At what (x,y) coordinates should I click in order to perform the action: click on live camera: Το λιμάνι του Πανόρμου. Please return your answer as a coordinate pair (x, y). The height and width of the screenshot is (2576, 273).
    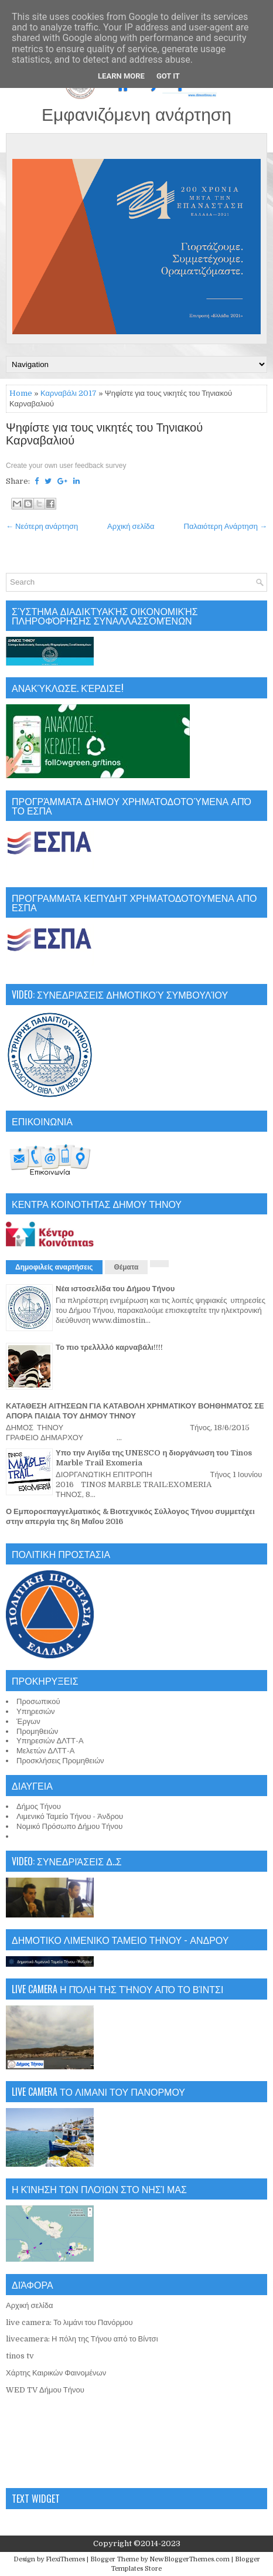
    Looking at the image, I should click on (69, 2322).